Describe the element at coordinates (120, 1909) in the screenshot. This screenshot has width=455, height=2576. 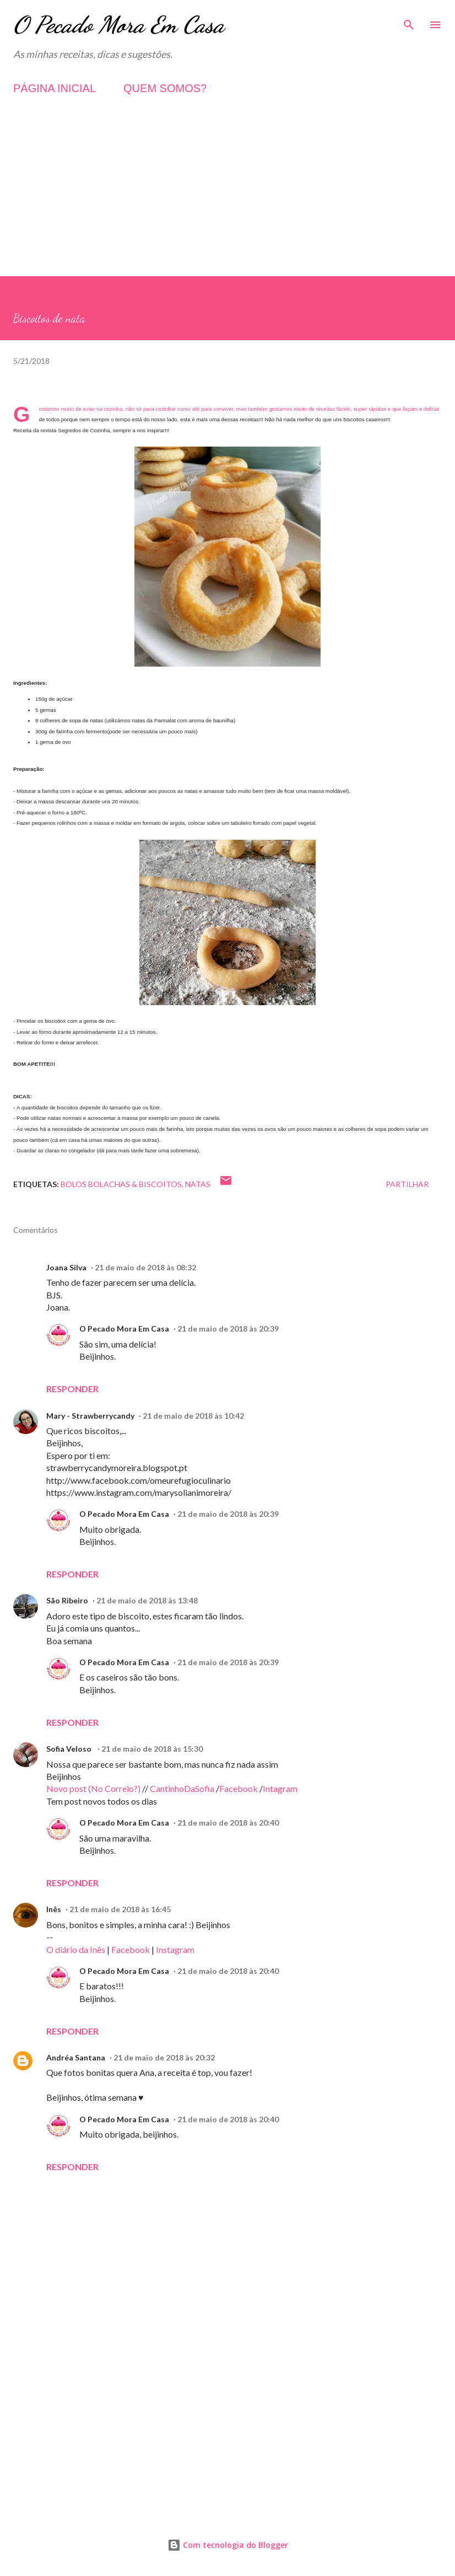
I see `21 de maio de 2018 às 16:45` at that location.